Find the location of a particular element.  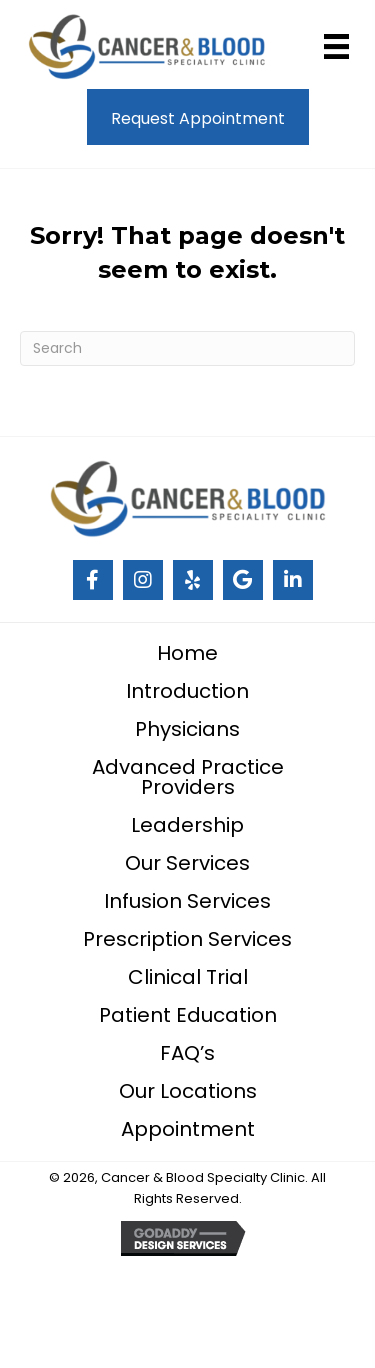

[Search] is located at coordinates (187, 348).